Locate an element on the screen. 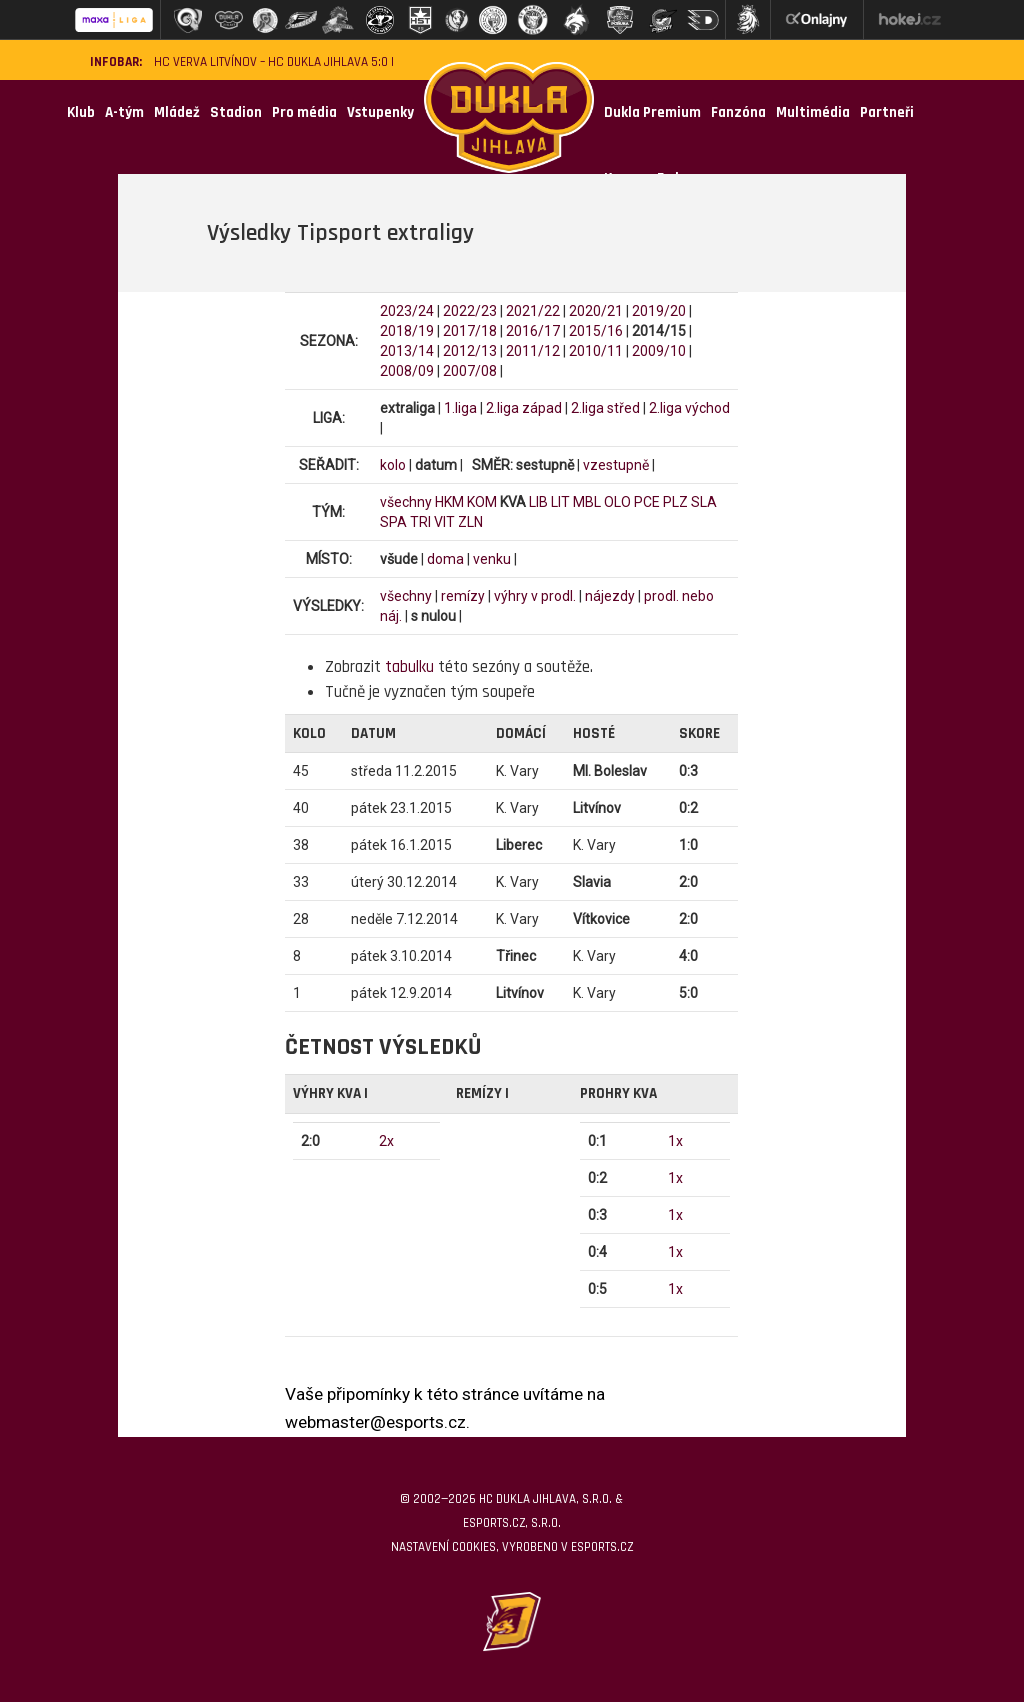 This screenshot has width=1024, height=1702. Dukla Premium is located at coordinates (652, 112).